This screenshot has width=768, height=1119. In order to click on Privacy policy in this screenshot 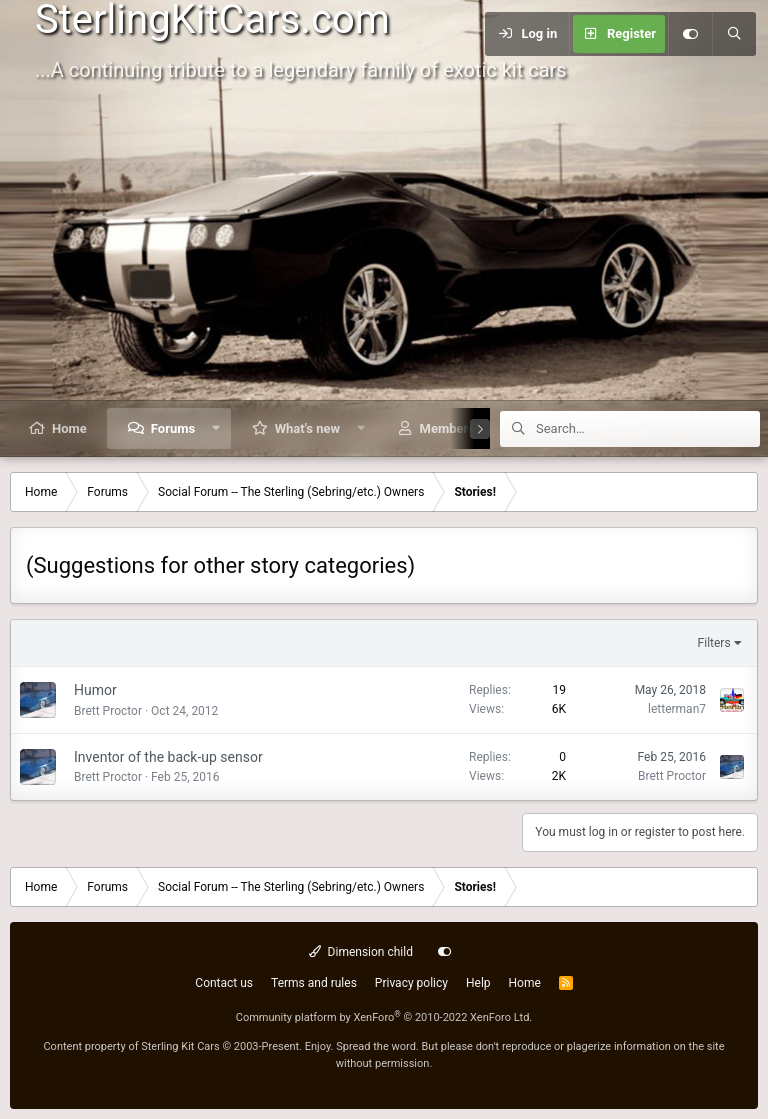, I will do `click(411, 983)`.